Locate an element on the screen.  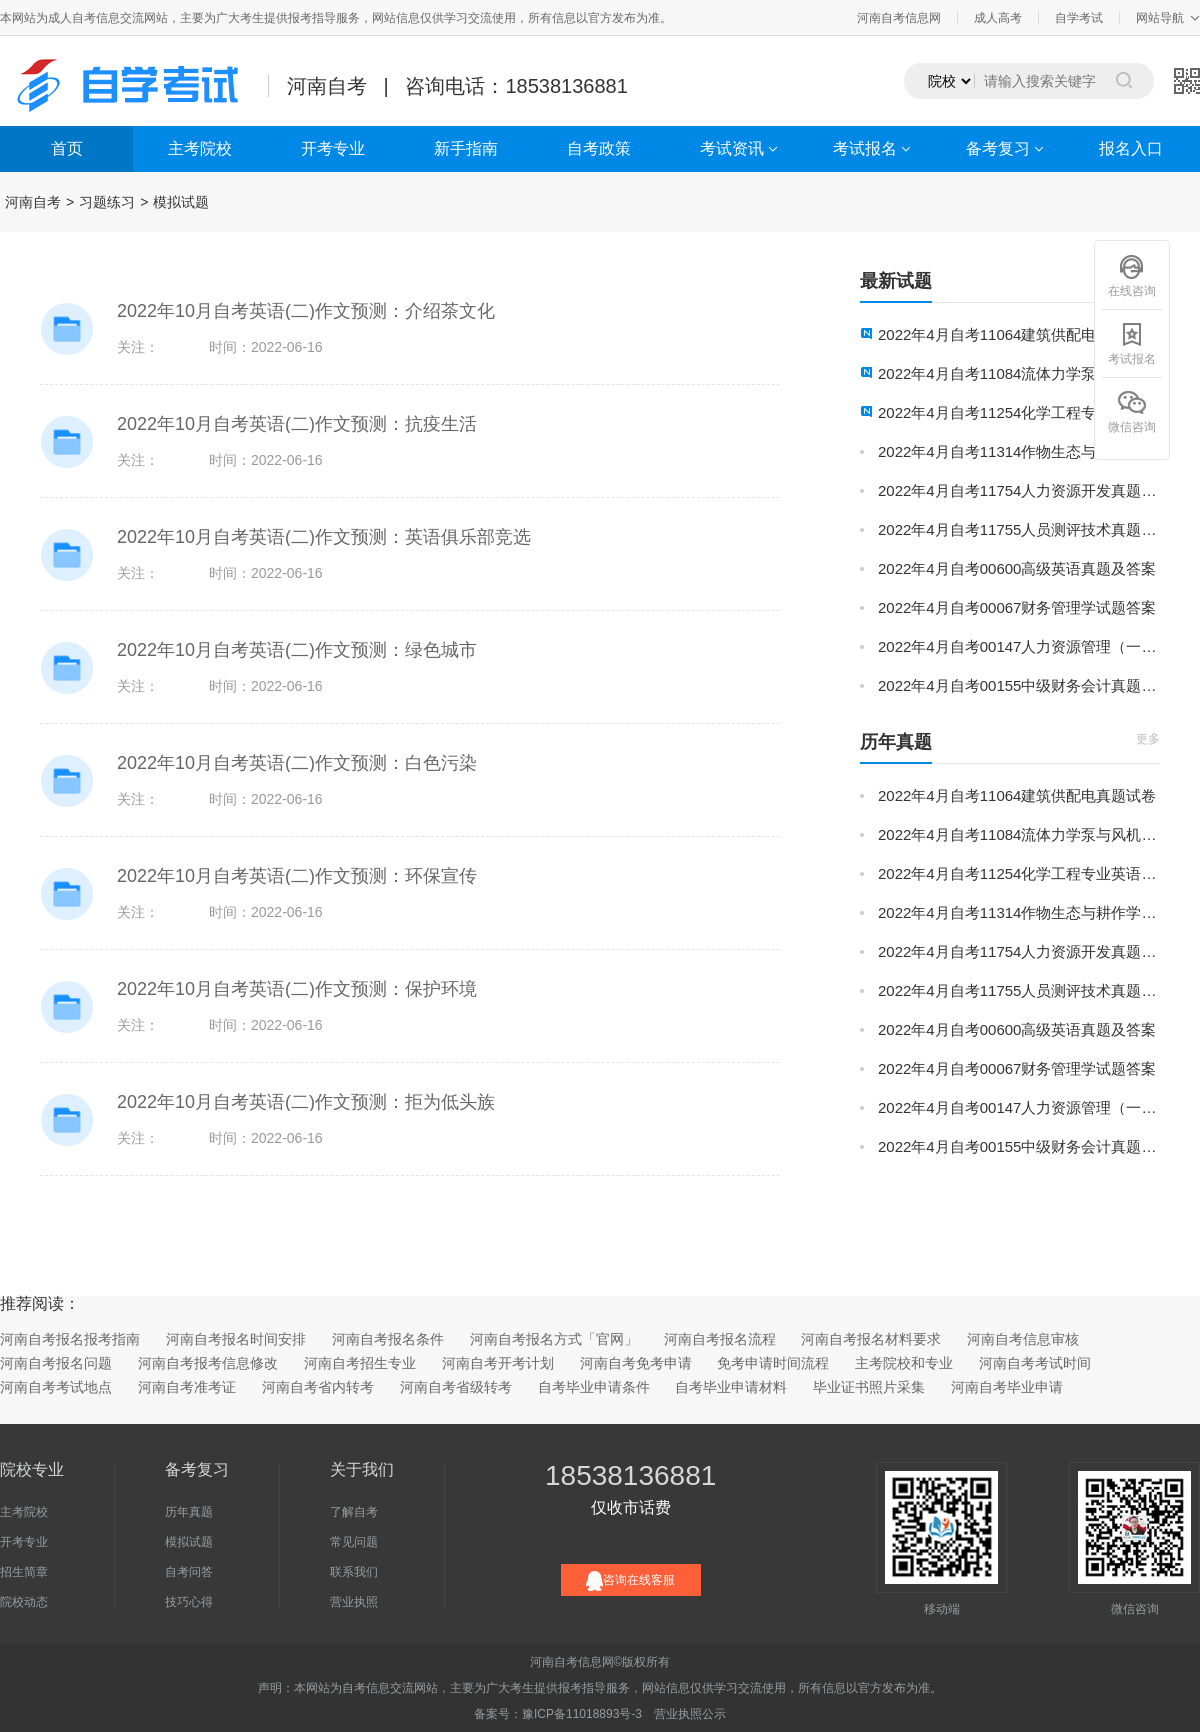
成人高考 is located at coordinates (998, 18).